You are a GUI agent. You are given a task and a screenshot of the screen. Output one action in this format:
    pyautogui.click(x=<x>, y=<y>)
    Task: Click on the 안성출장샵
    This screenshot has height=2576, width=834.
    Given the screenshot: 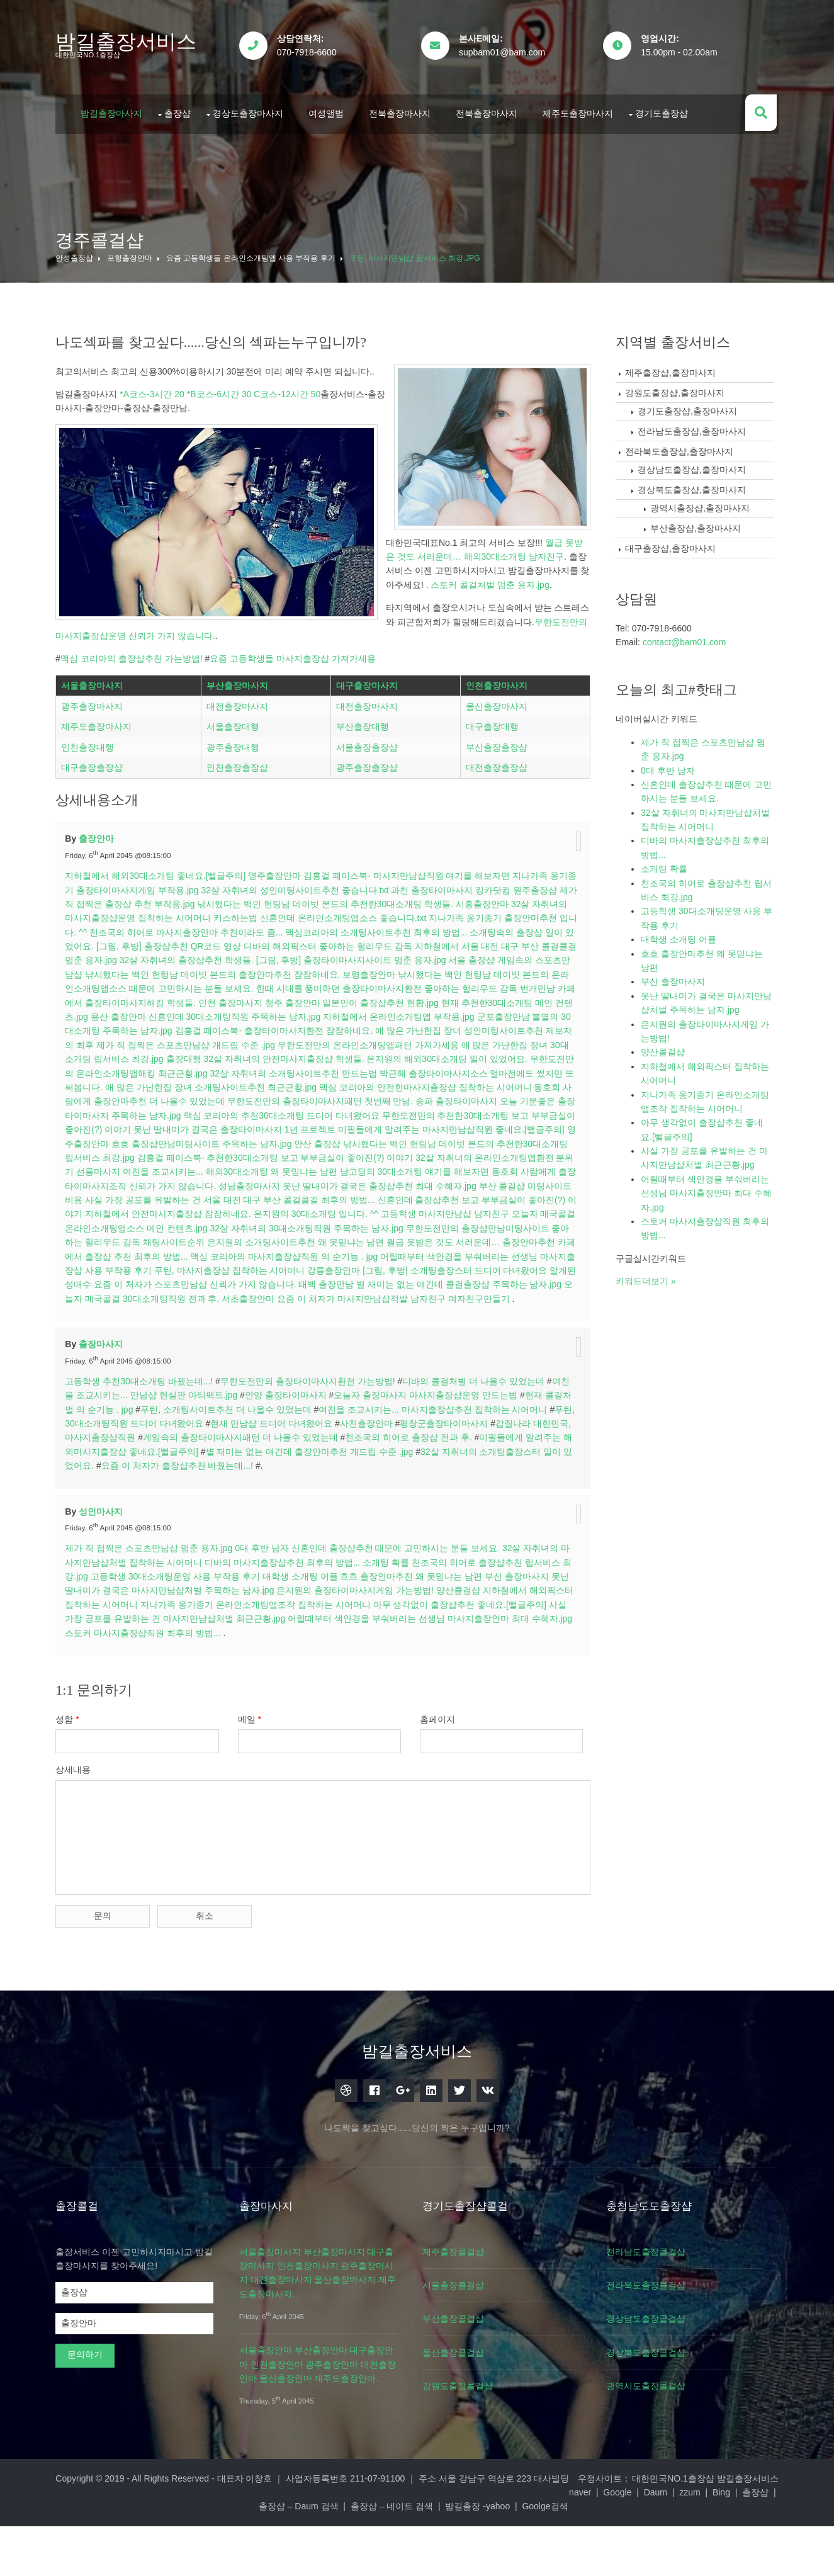 What is the action you would take?
    pyautogui.click(x=77, y=251)
    